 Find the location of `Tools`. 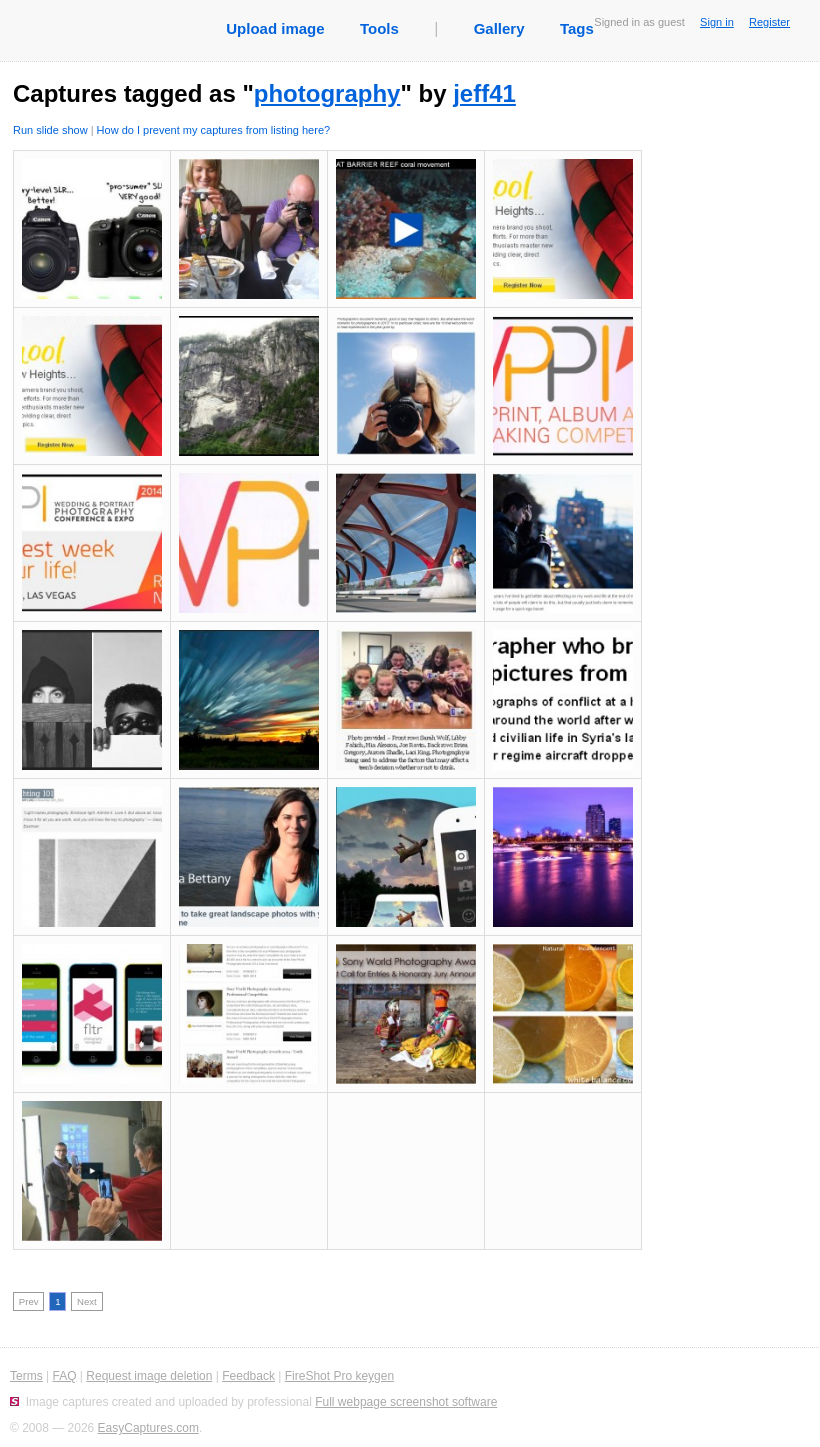

Tools is located at coordinates (379, 28).